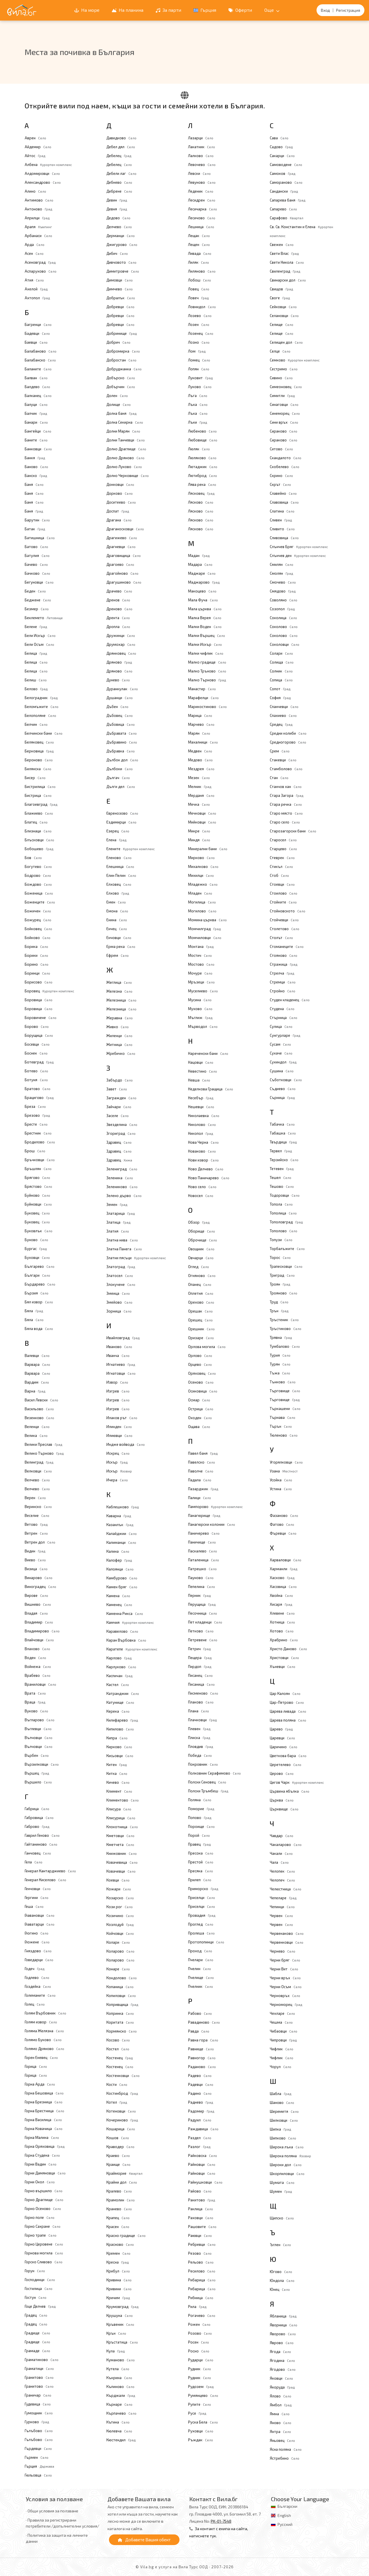 The image size is (369, 2576). I want to click on Яворница, so click(283, 2325).